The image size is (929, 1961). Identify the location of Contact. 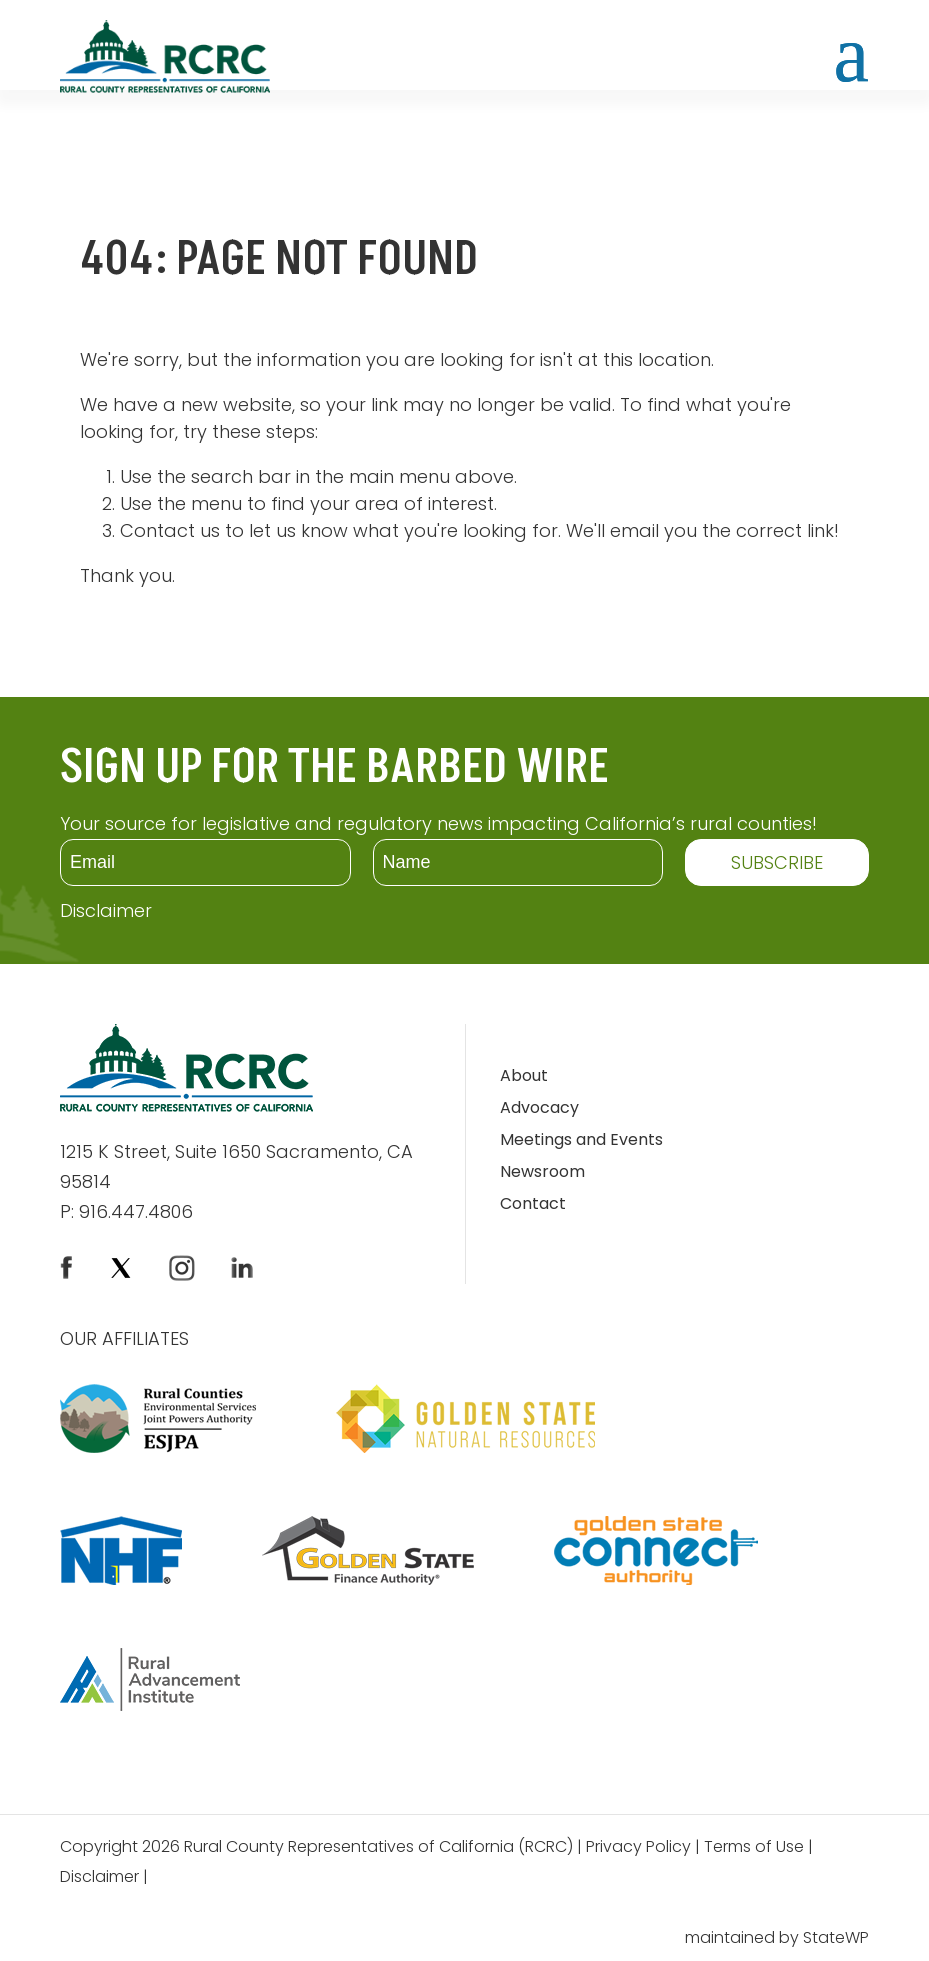
(533, 1205).